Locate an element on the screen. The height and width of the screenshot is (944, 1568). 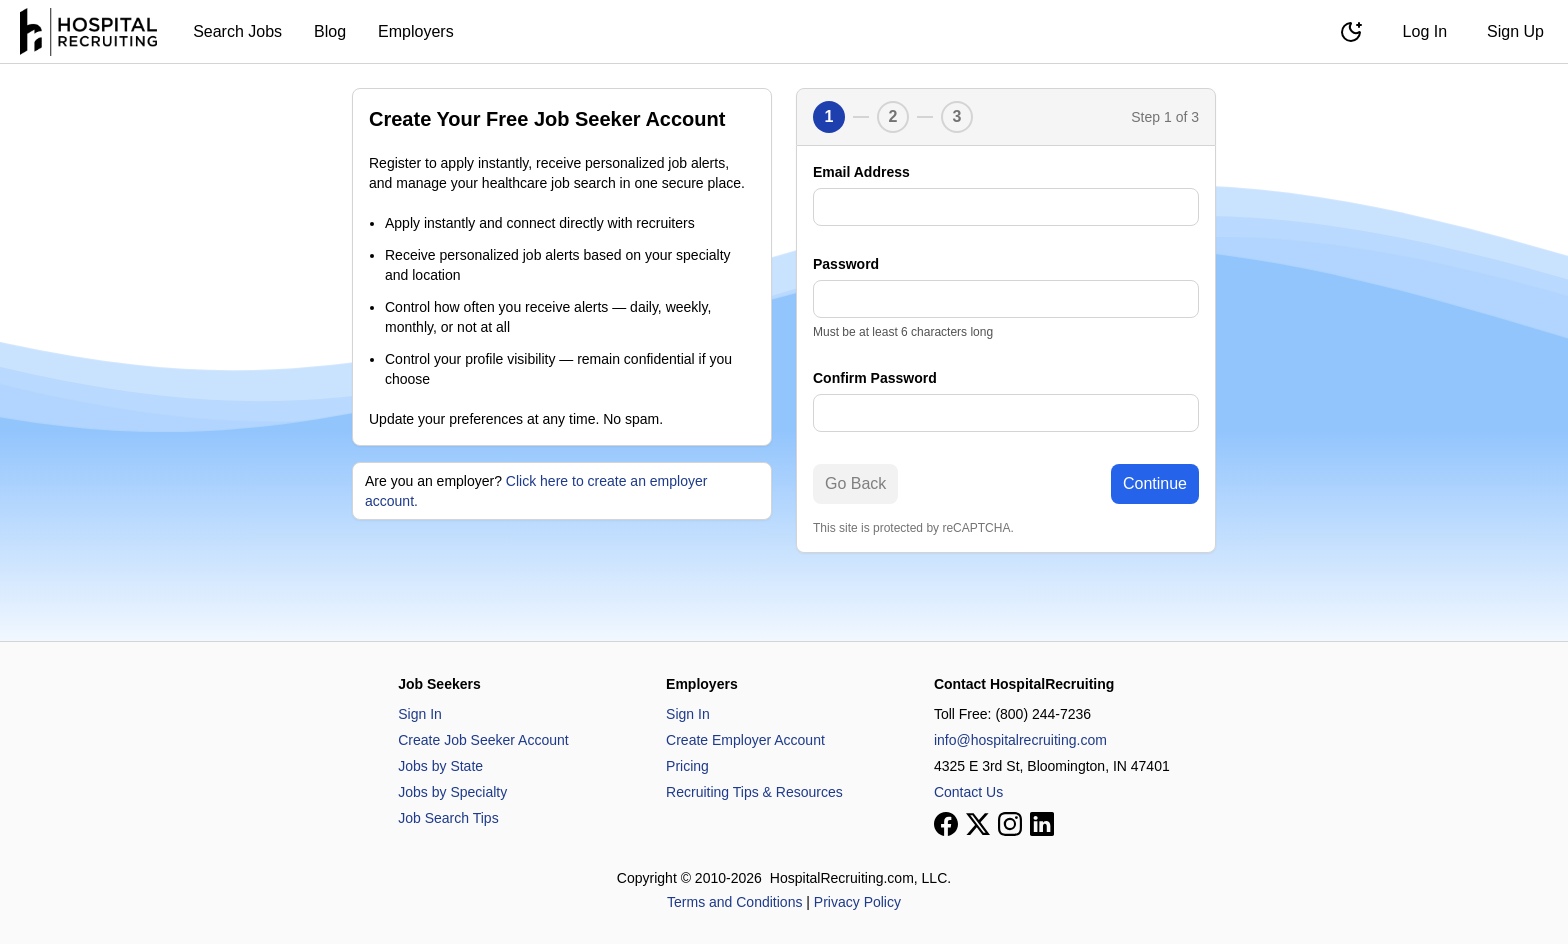
[View our Facebook page] is located at coordinates (946, 824).